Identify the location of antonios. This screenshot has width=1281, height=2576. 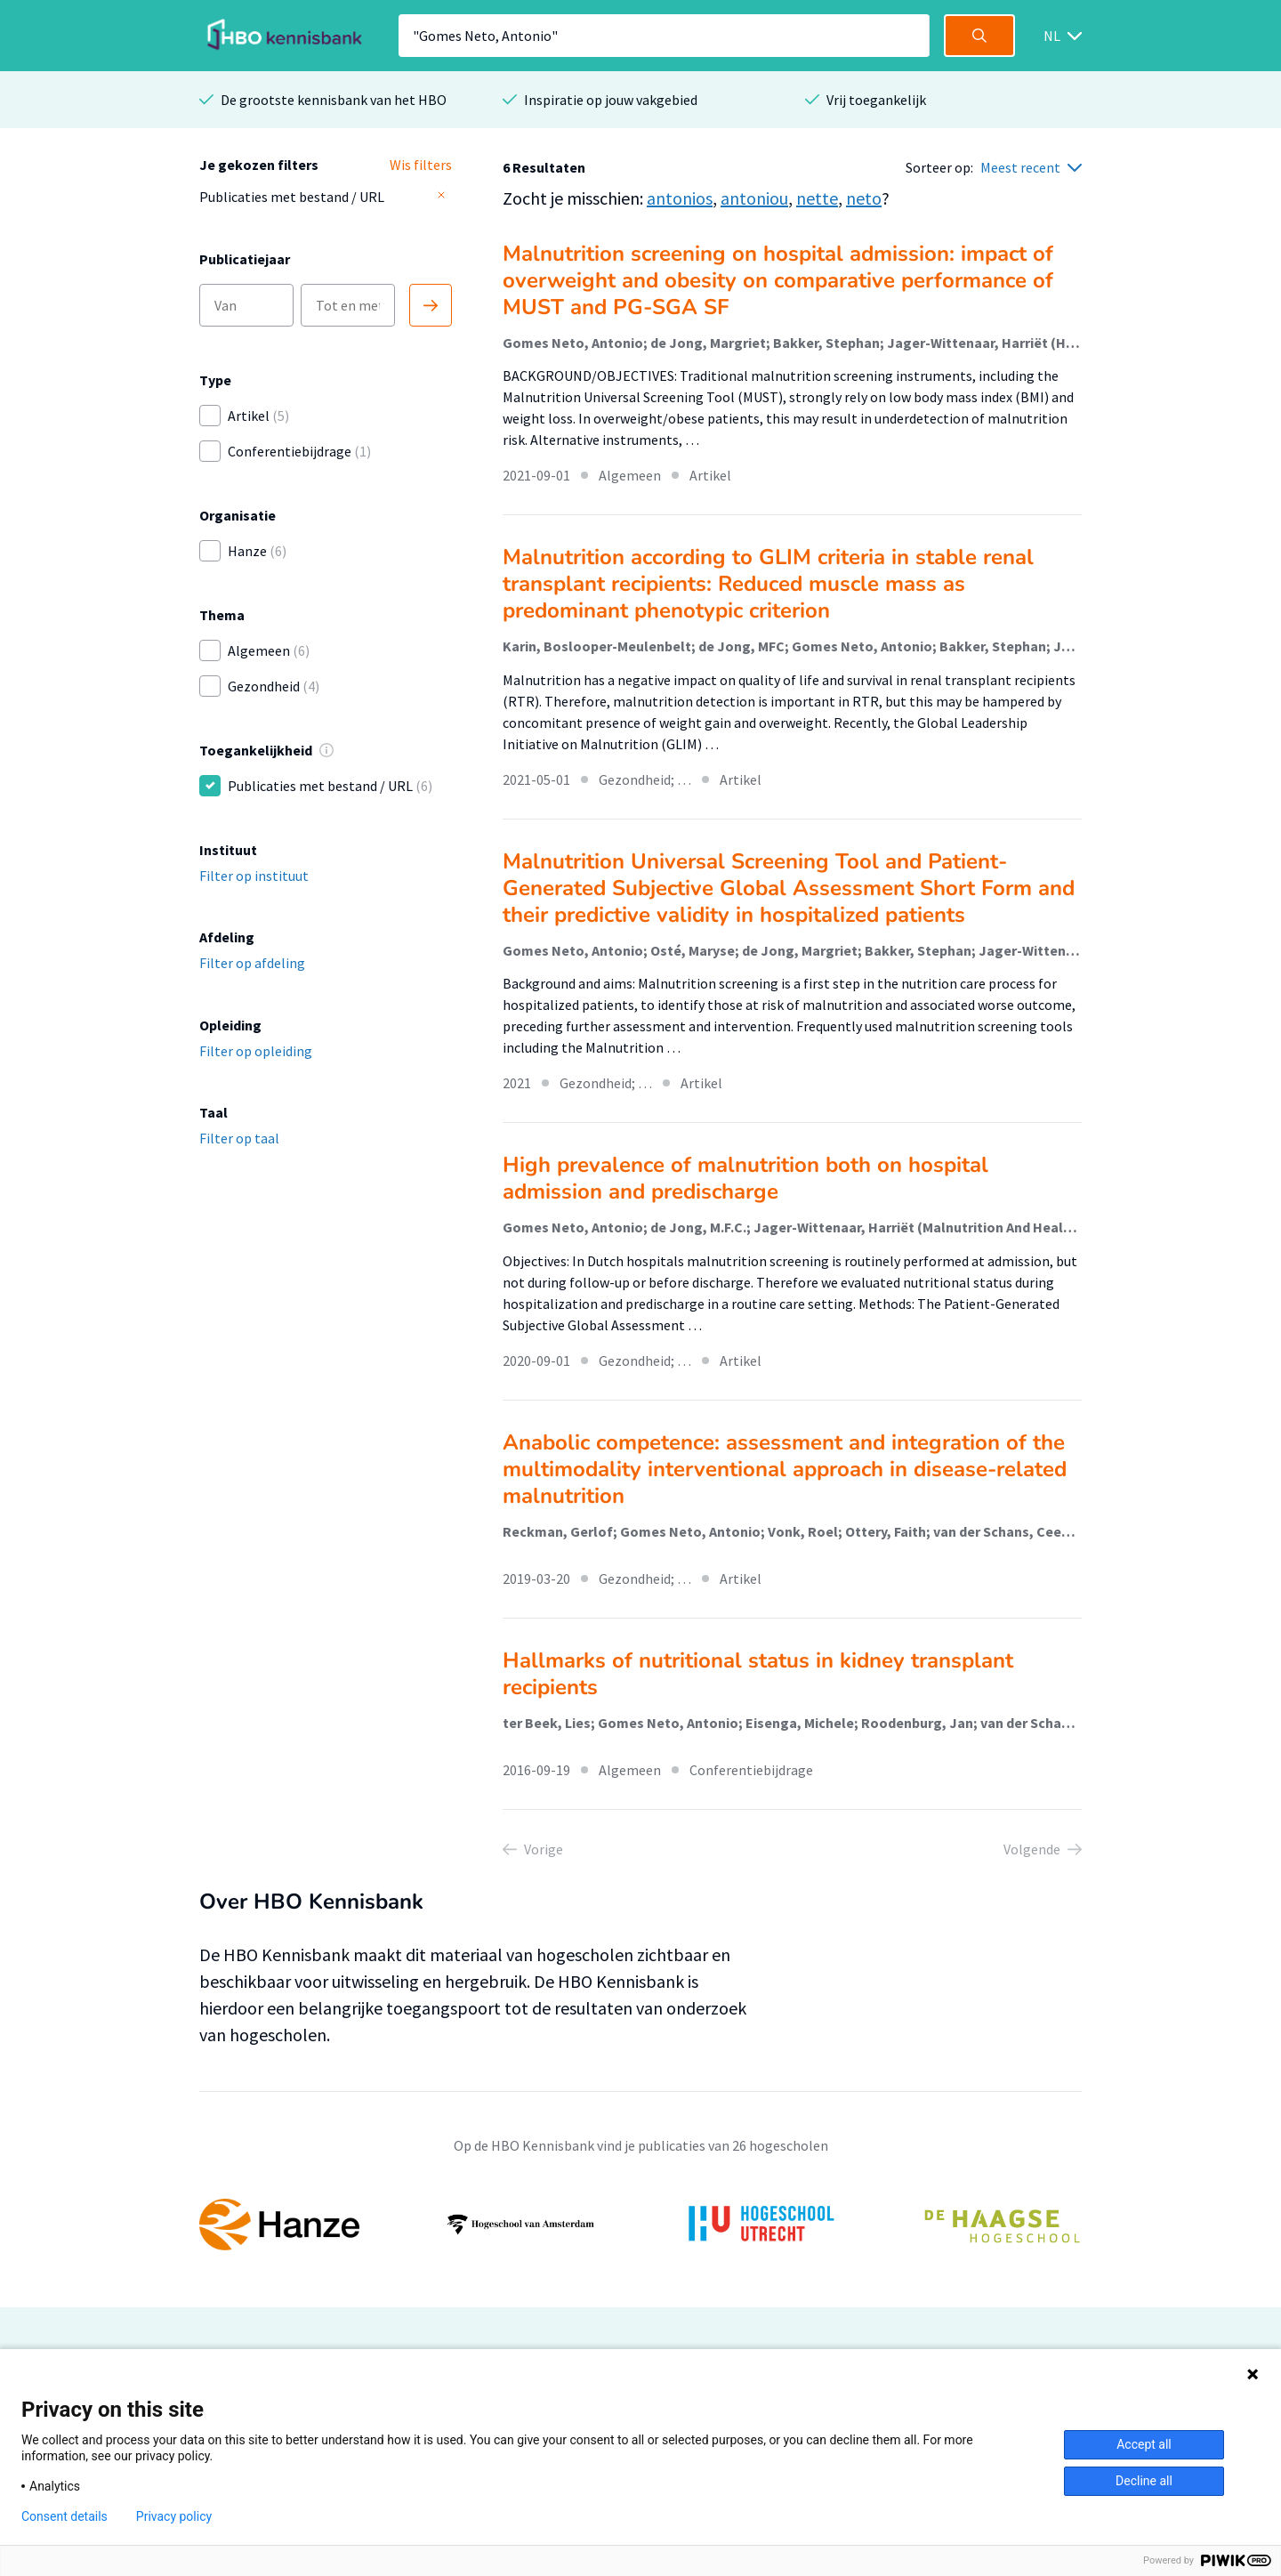
(680, 198).